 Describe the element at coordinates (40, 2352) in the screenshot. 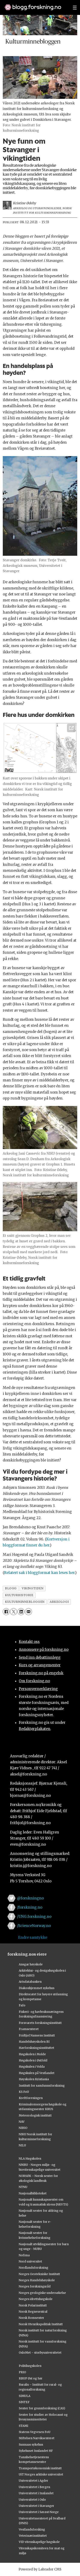

I see `OsloMet – storbyuniversitetet` at that location.